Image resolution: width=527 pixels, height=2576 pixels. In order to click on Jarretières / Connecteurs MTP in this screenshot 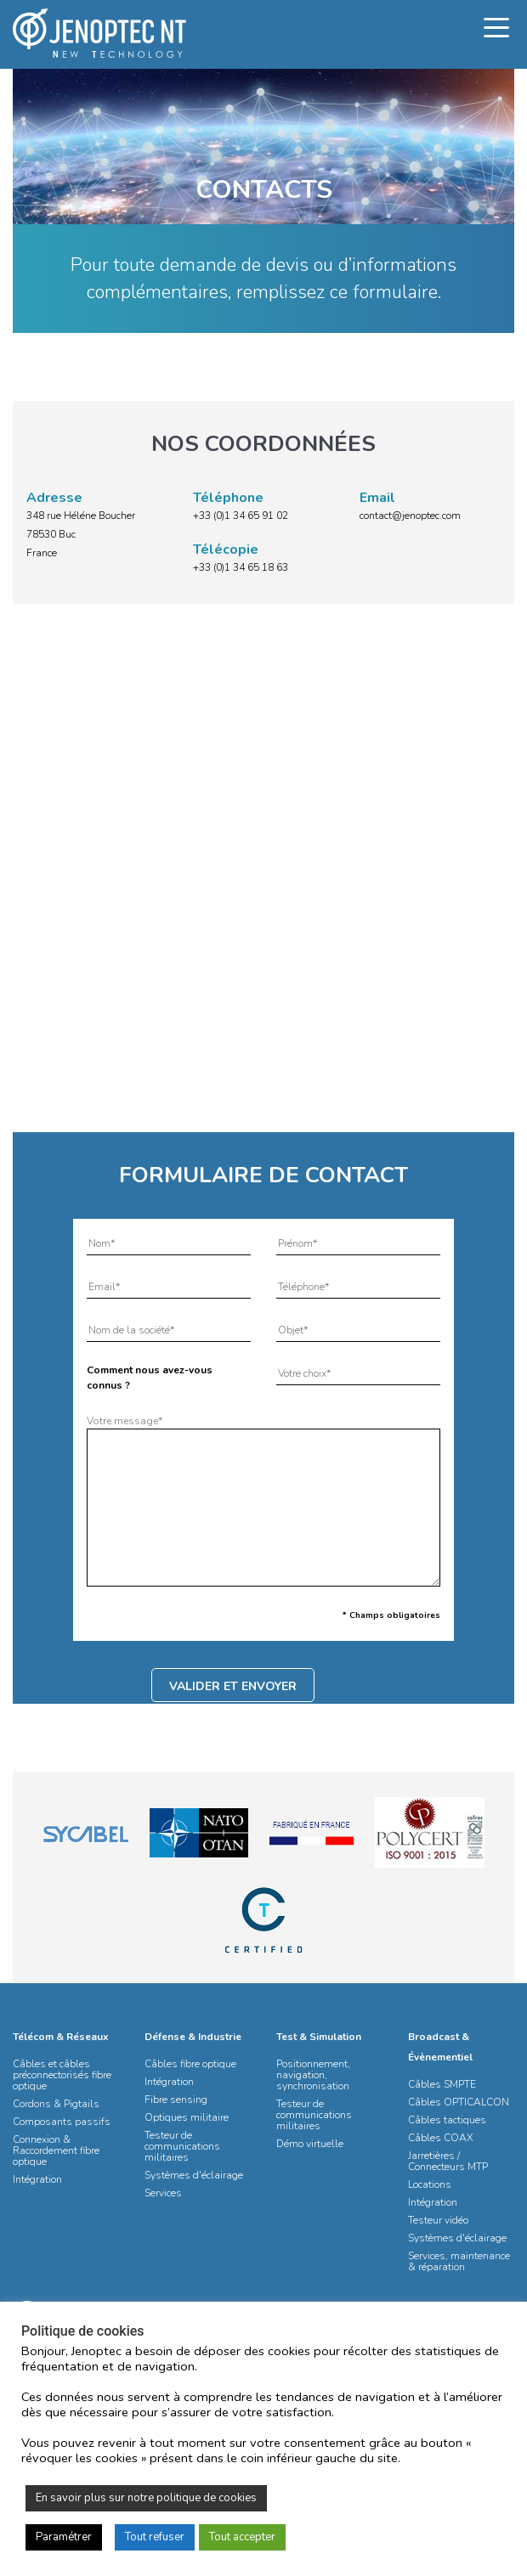, I will do `click(448, 2161)`.